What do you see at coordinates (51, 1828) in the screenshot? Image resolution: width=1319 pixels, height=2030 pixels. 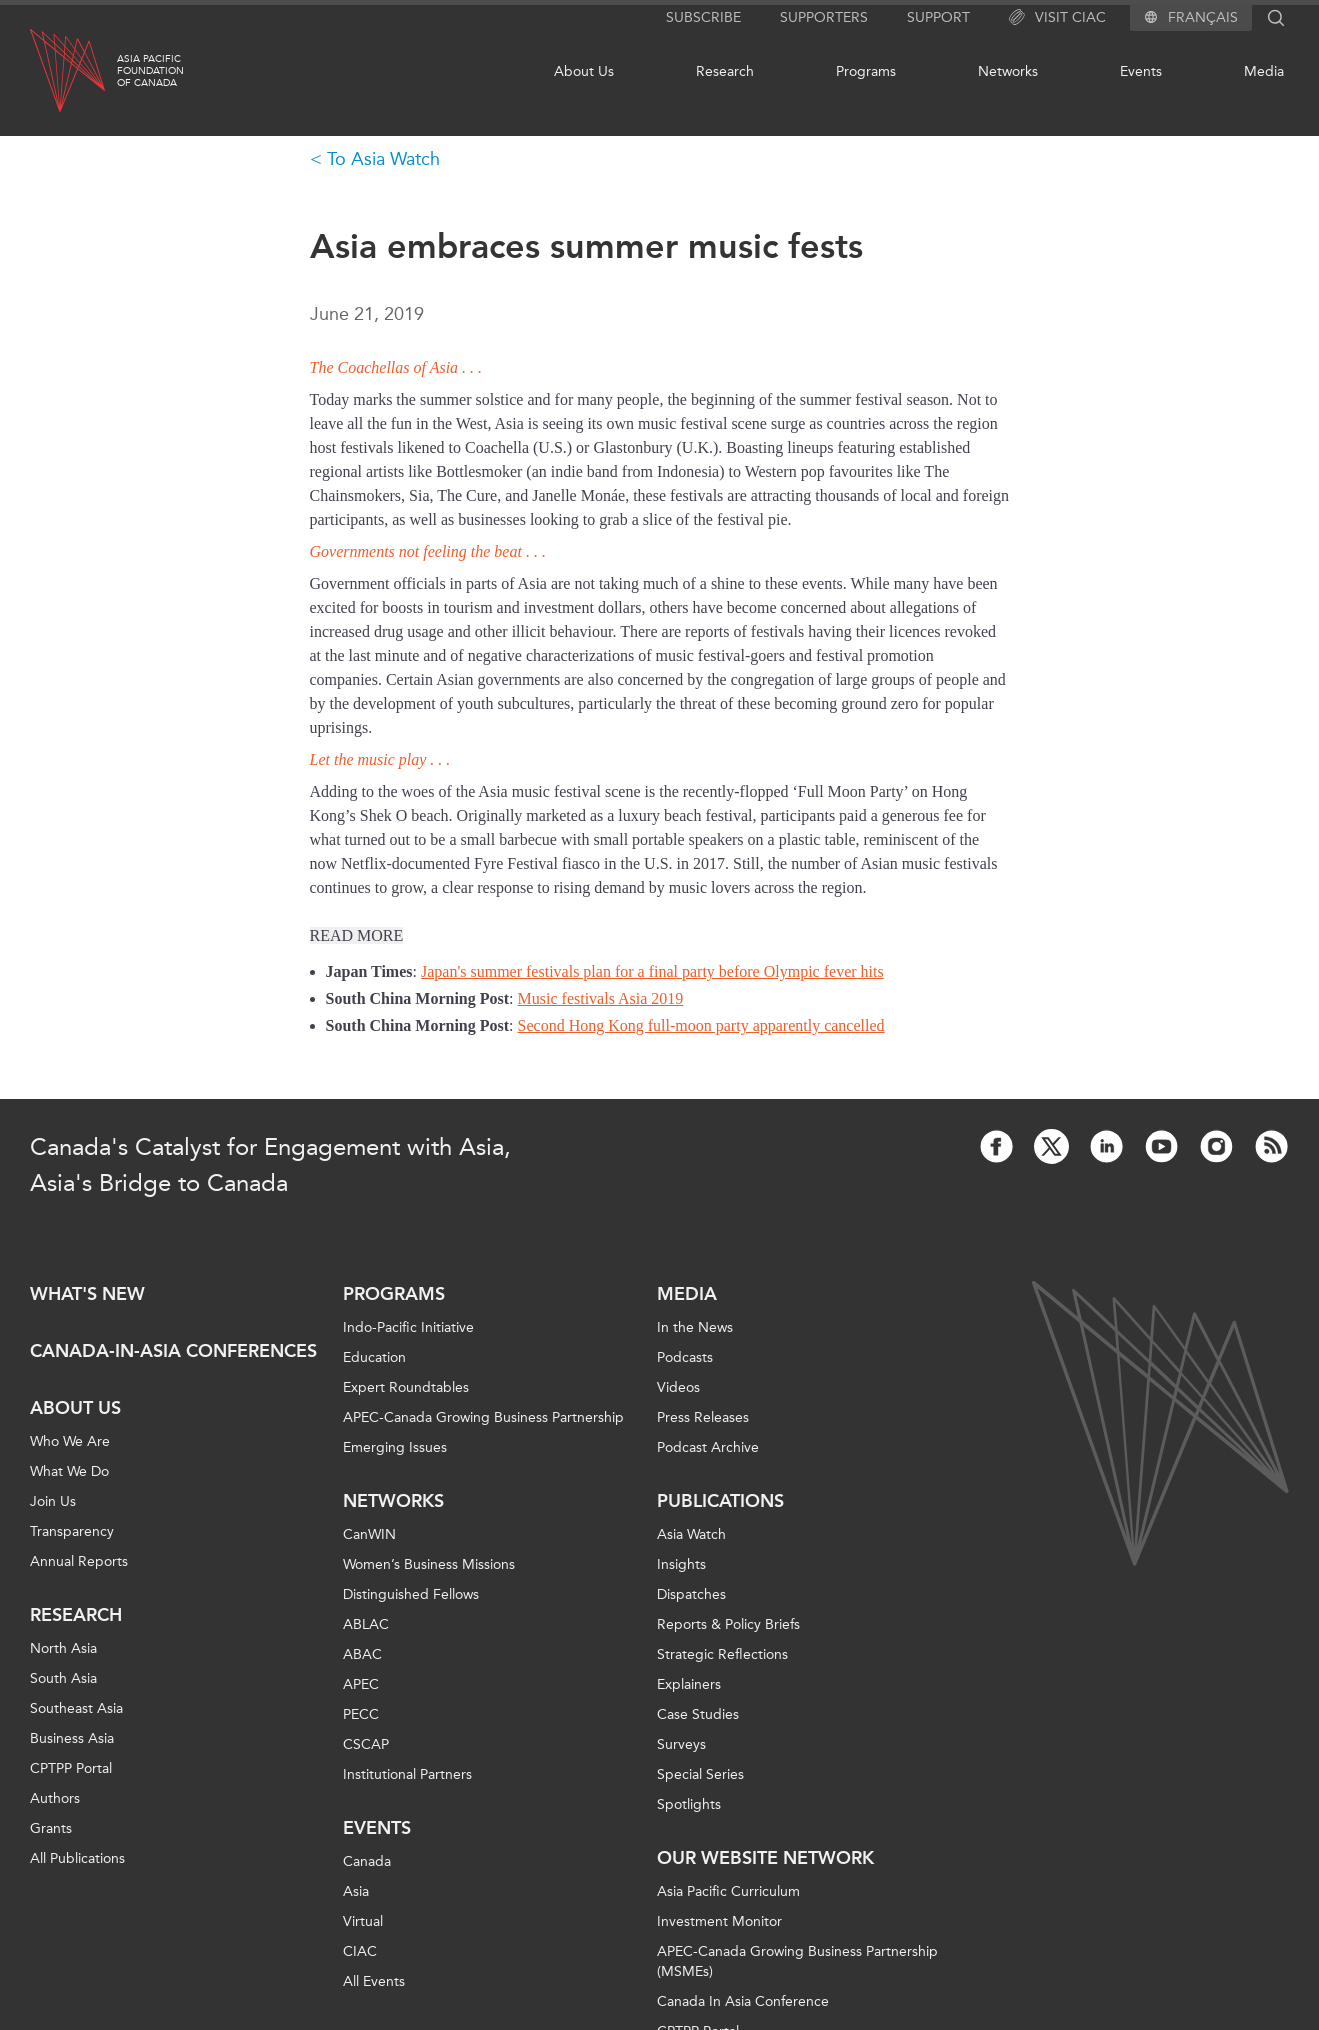 I see `Grants` at bounding box center [51, 1828].